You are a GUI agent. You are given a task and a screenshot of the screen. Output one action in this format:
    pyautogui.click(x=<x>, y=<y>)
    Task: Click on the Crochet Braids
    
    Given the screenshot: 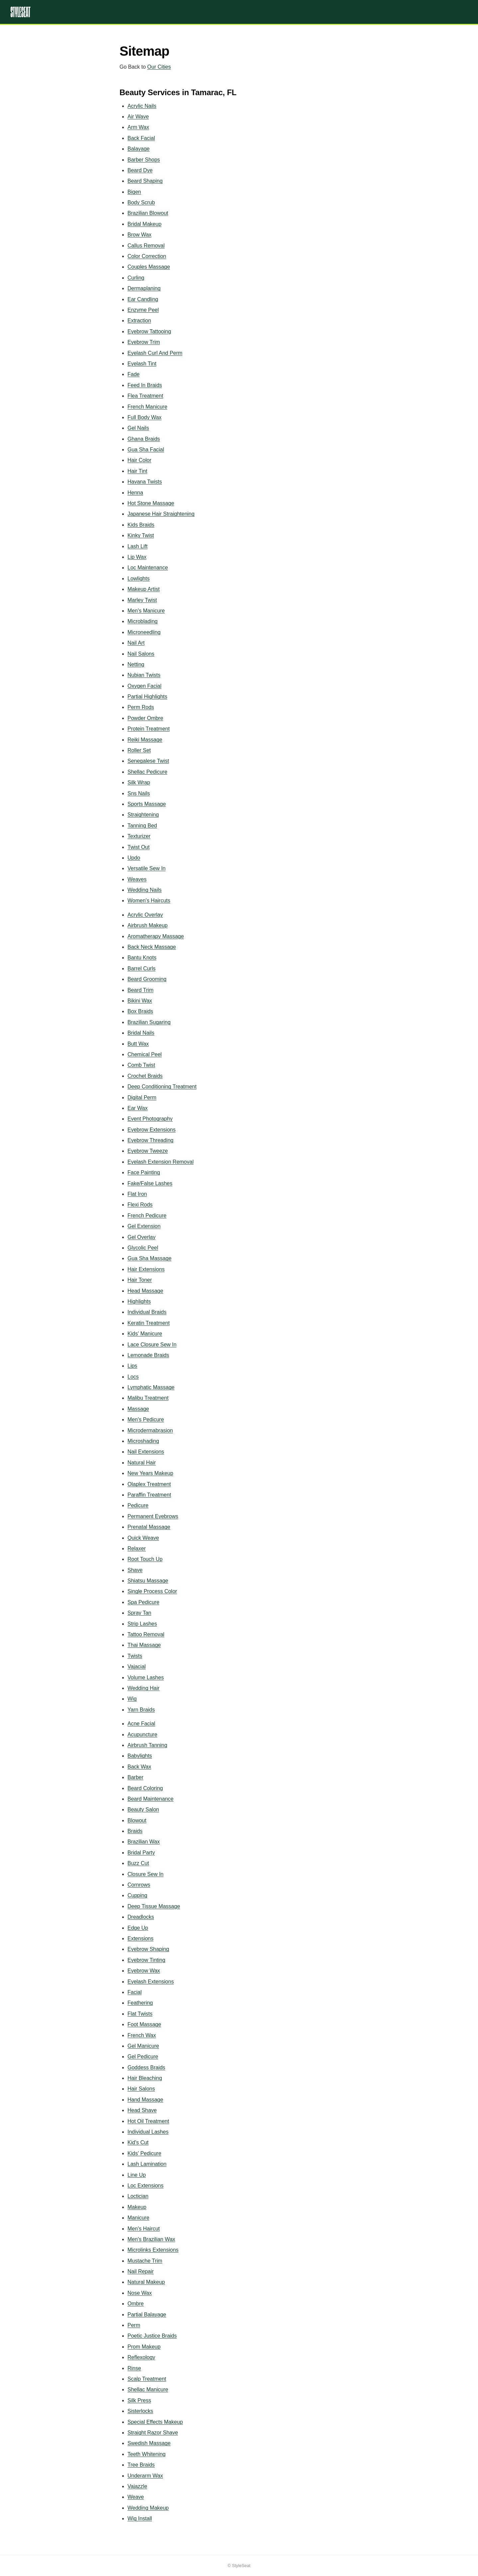 What is the action you would take?
    pyautogui.click(x=145, y=1076)
    